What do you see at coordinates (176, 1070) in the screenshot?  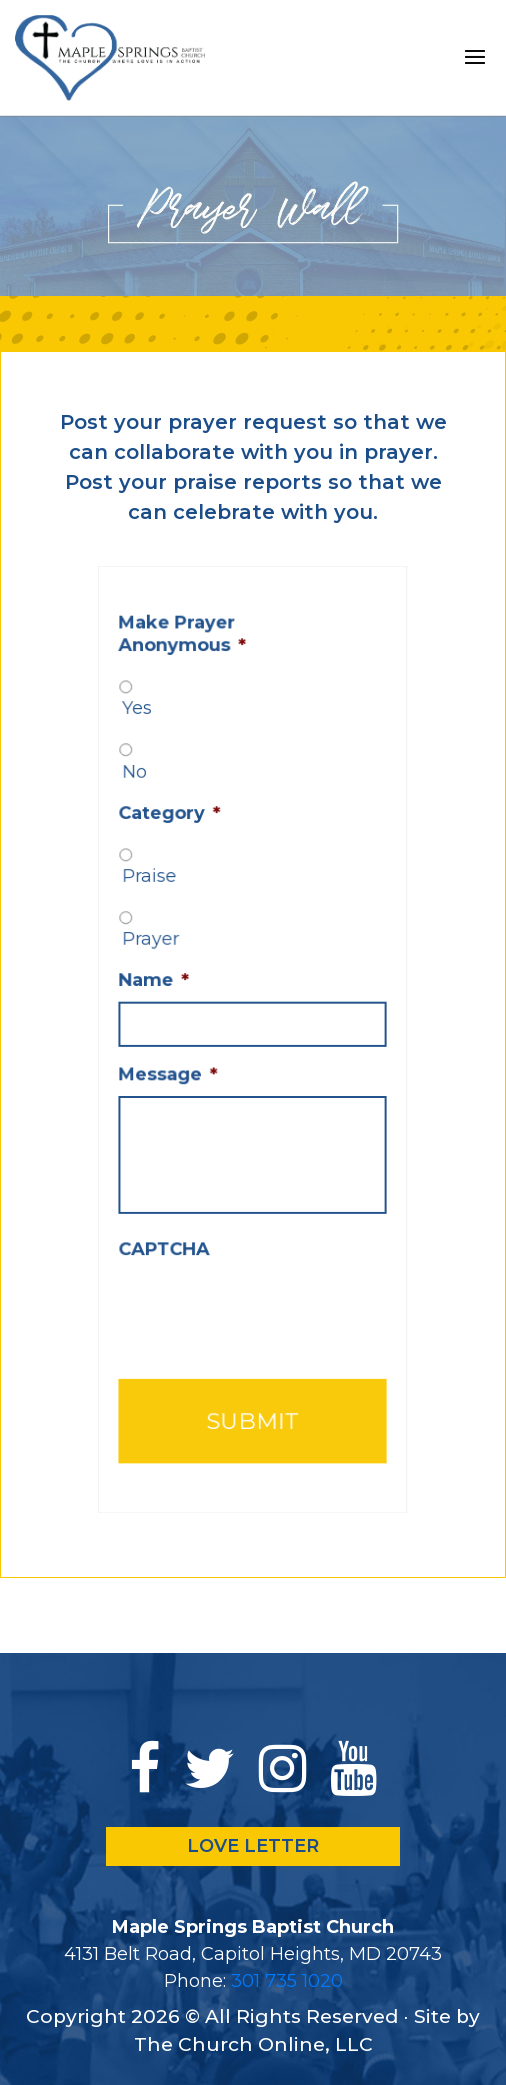 I see `Message` at bounding box center [176, 1070].